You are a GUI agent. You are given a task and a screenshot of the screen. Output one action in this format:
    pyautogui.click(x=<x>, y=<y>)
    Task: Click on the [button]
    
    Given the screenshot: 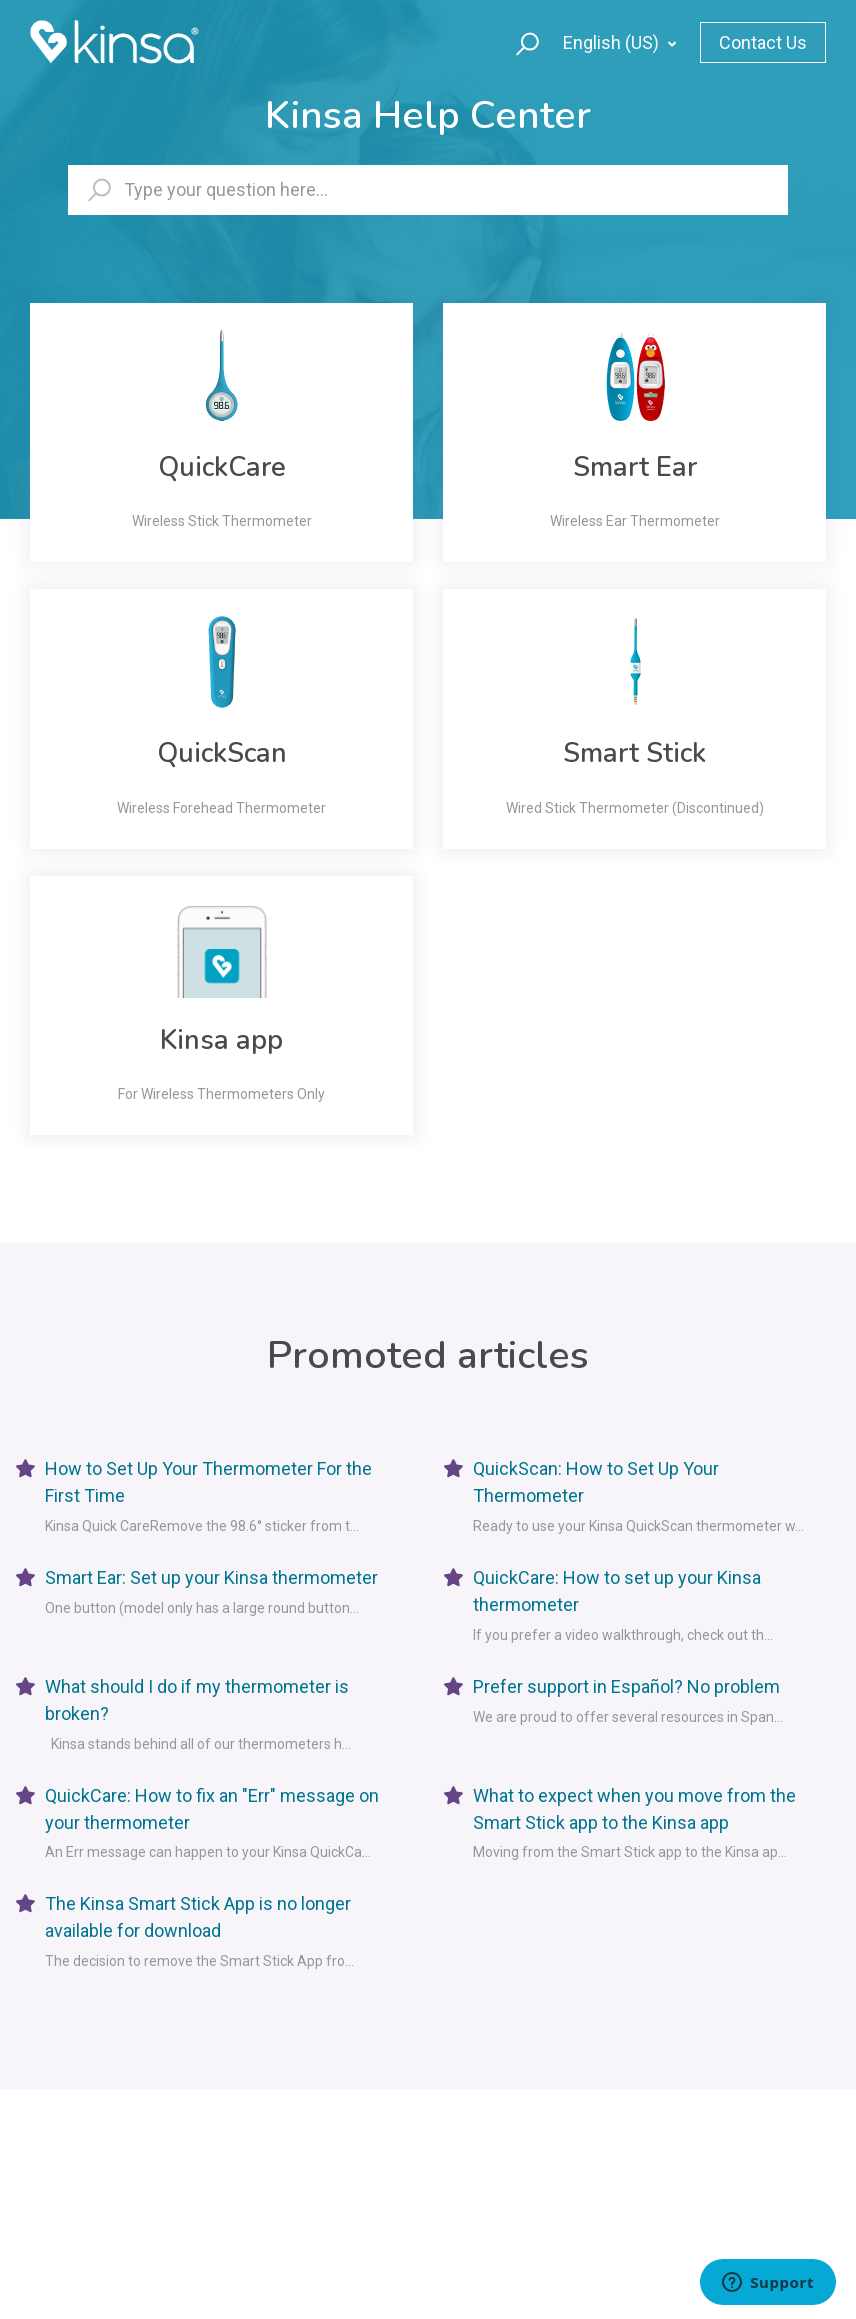 What is the action you would take?
    pyautogui.click(x=518, y=41)
    